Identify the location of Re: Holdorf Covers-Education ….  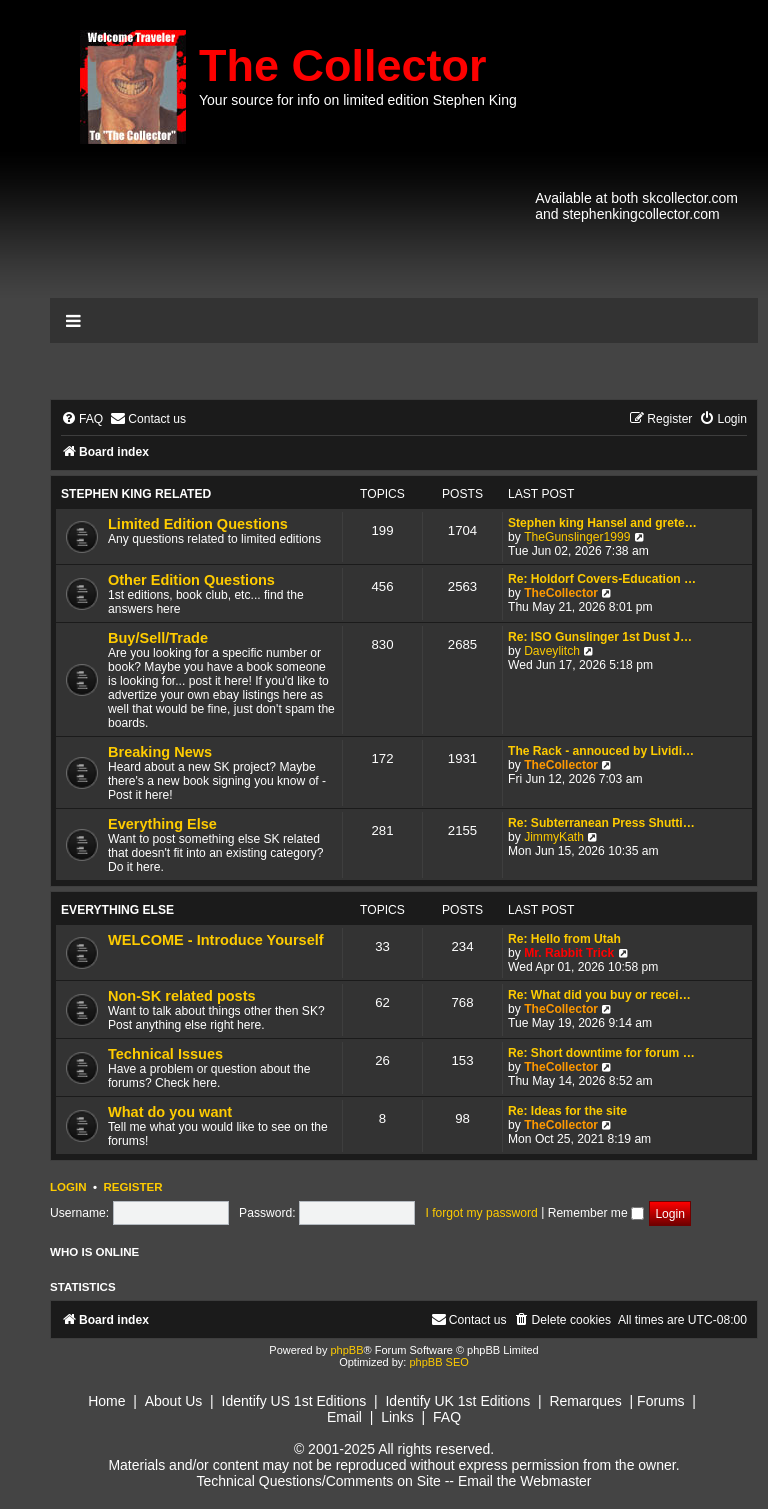
(602, 579).